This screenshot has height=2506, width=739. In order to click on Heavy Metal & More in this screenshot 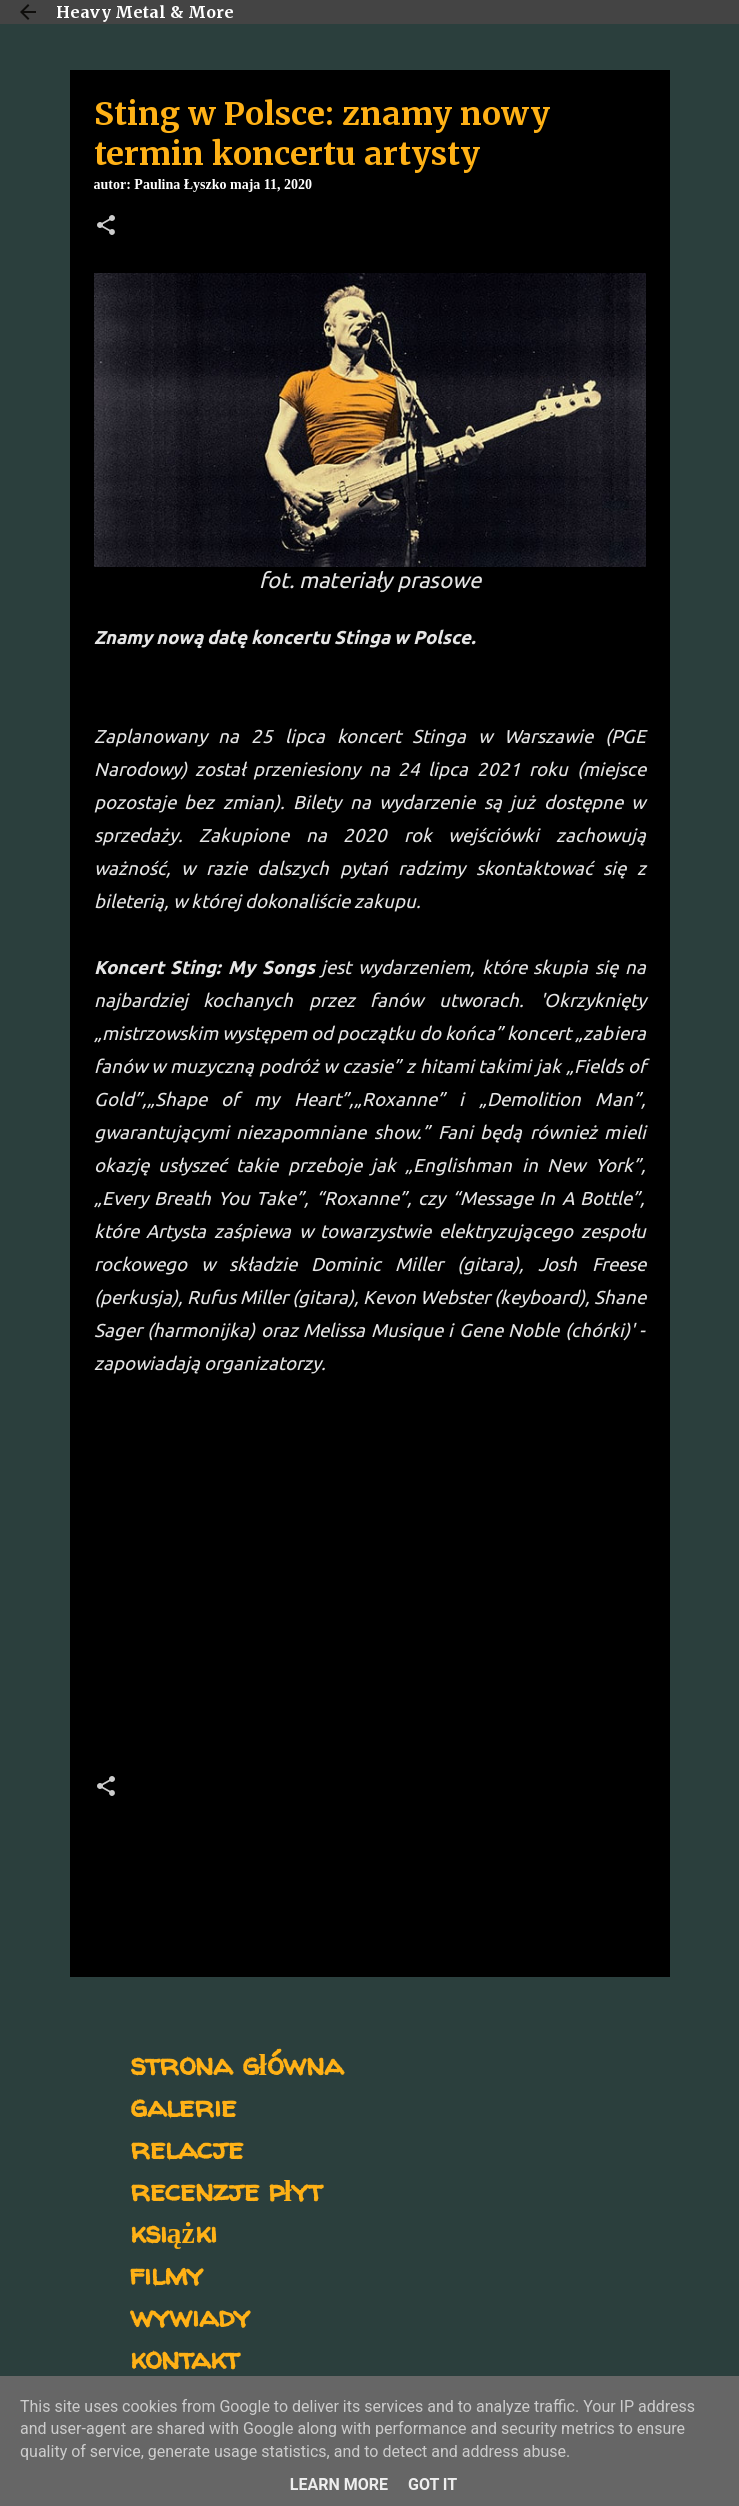, I will do `click(145, 12)`.